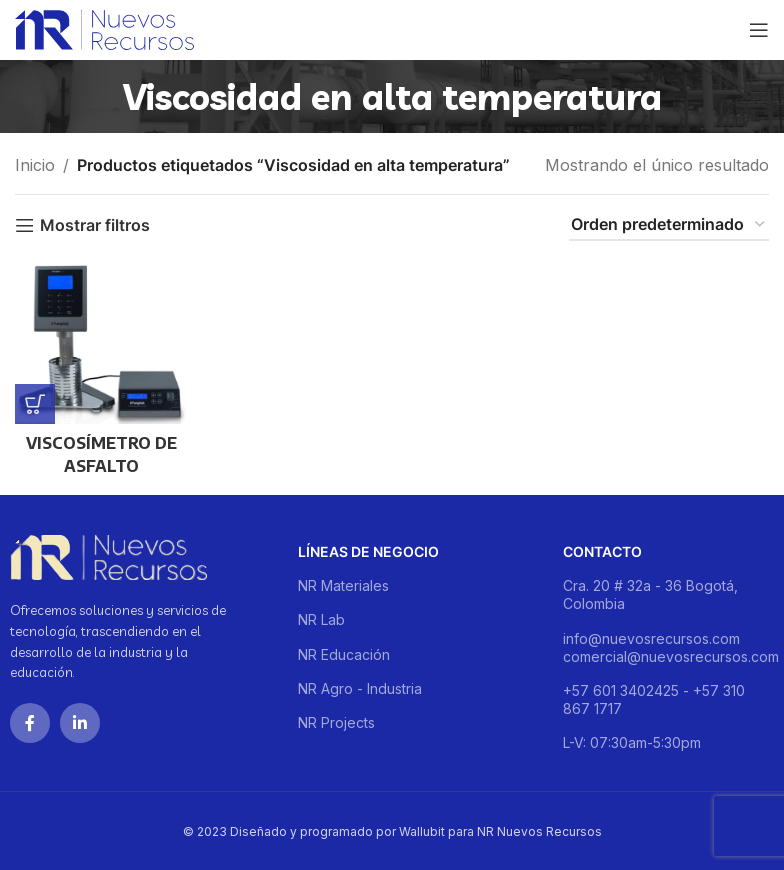 The image size is (784, 870). What do you see at coordinates (632, 742) in the screenshot?
I see `L-V: 07:30am-5:30pm` at bounding box center [632, 742].